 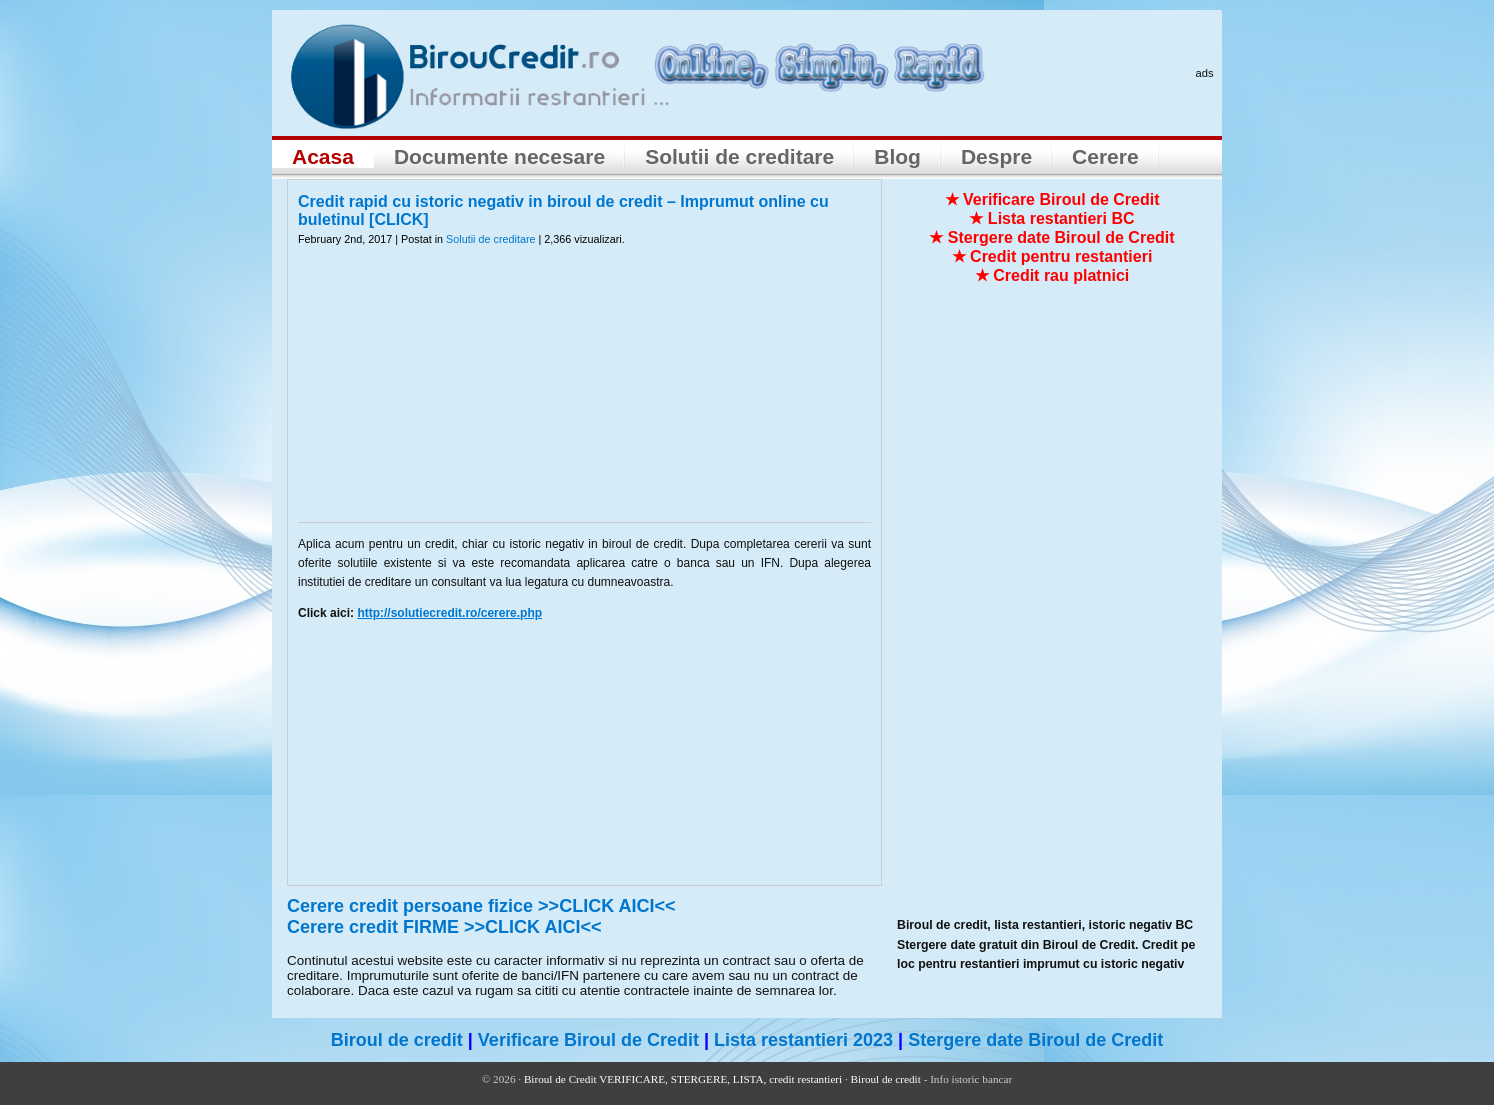 What do you see at coordinates (323, 156) in the screenshot?
I see `Acasa` at bounding box center [323, 156].